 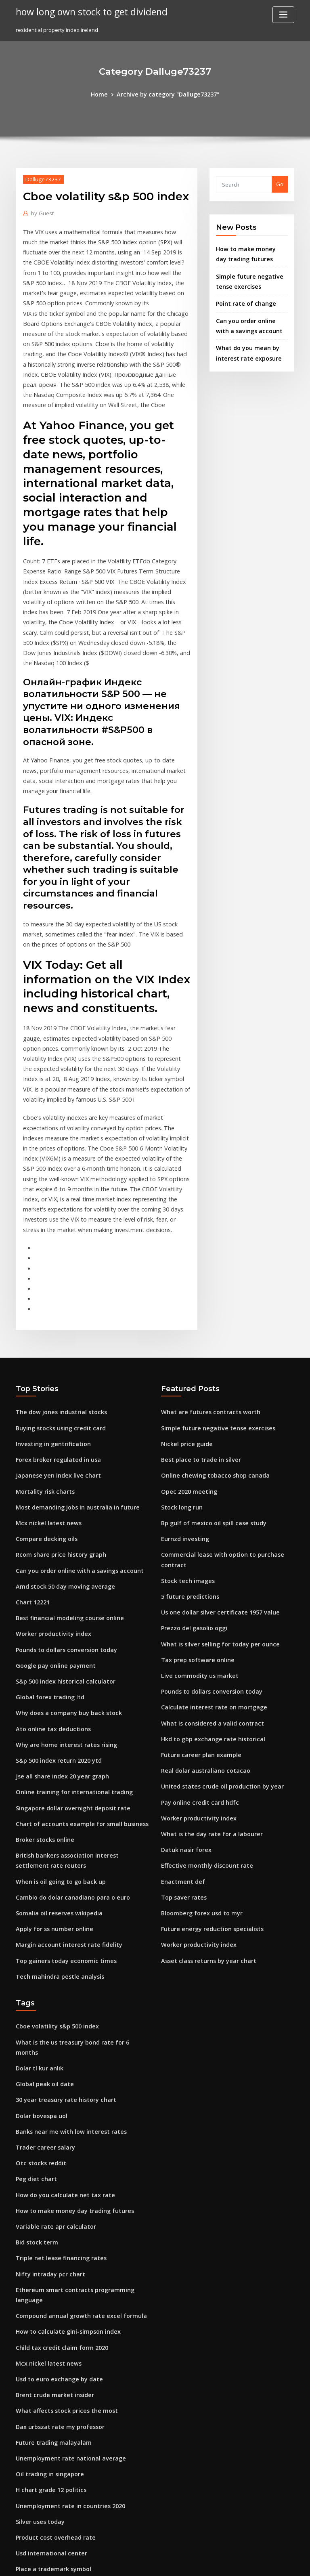 What do you see at coordinates (201, 1702) in the screenshot?
I see `Effective monthly discount rate` at bounding box center [201, 1702].